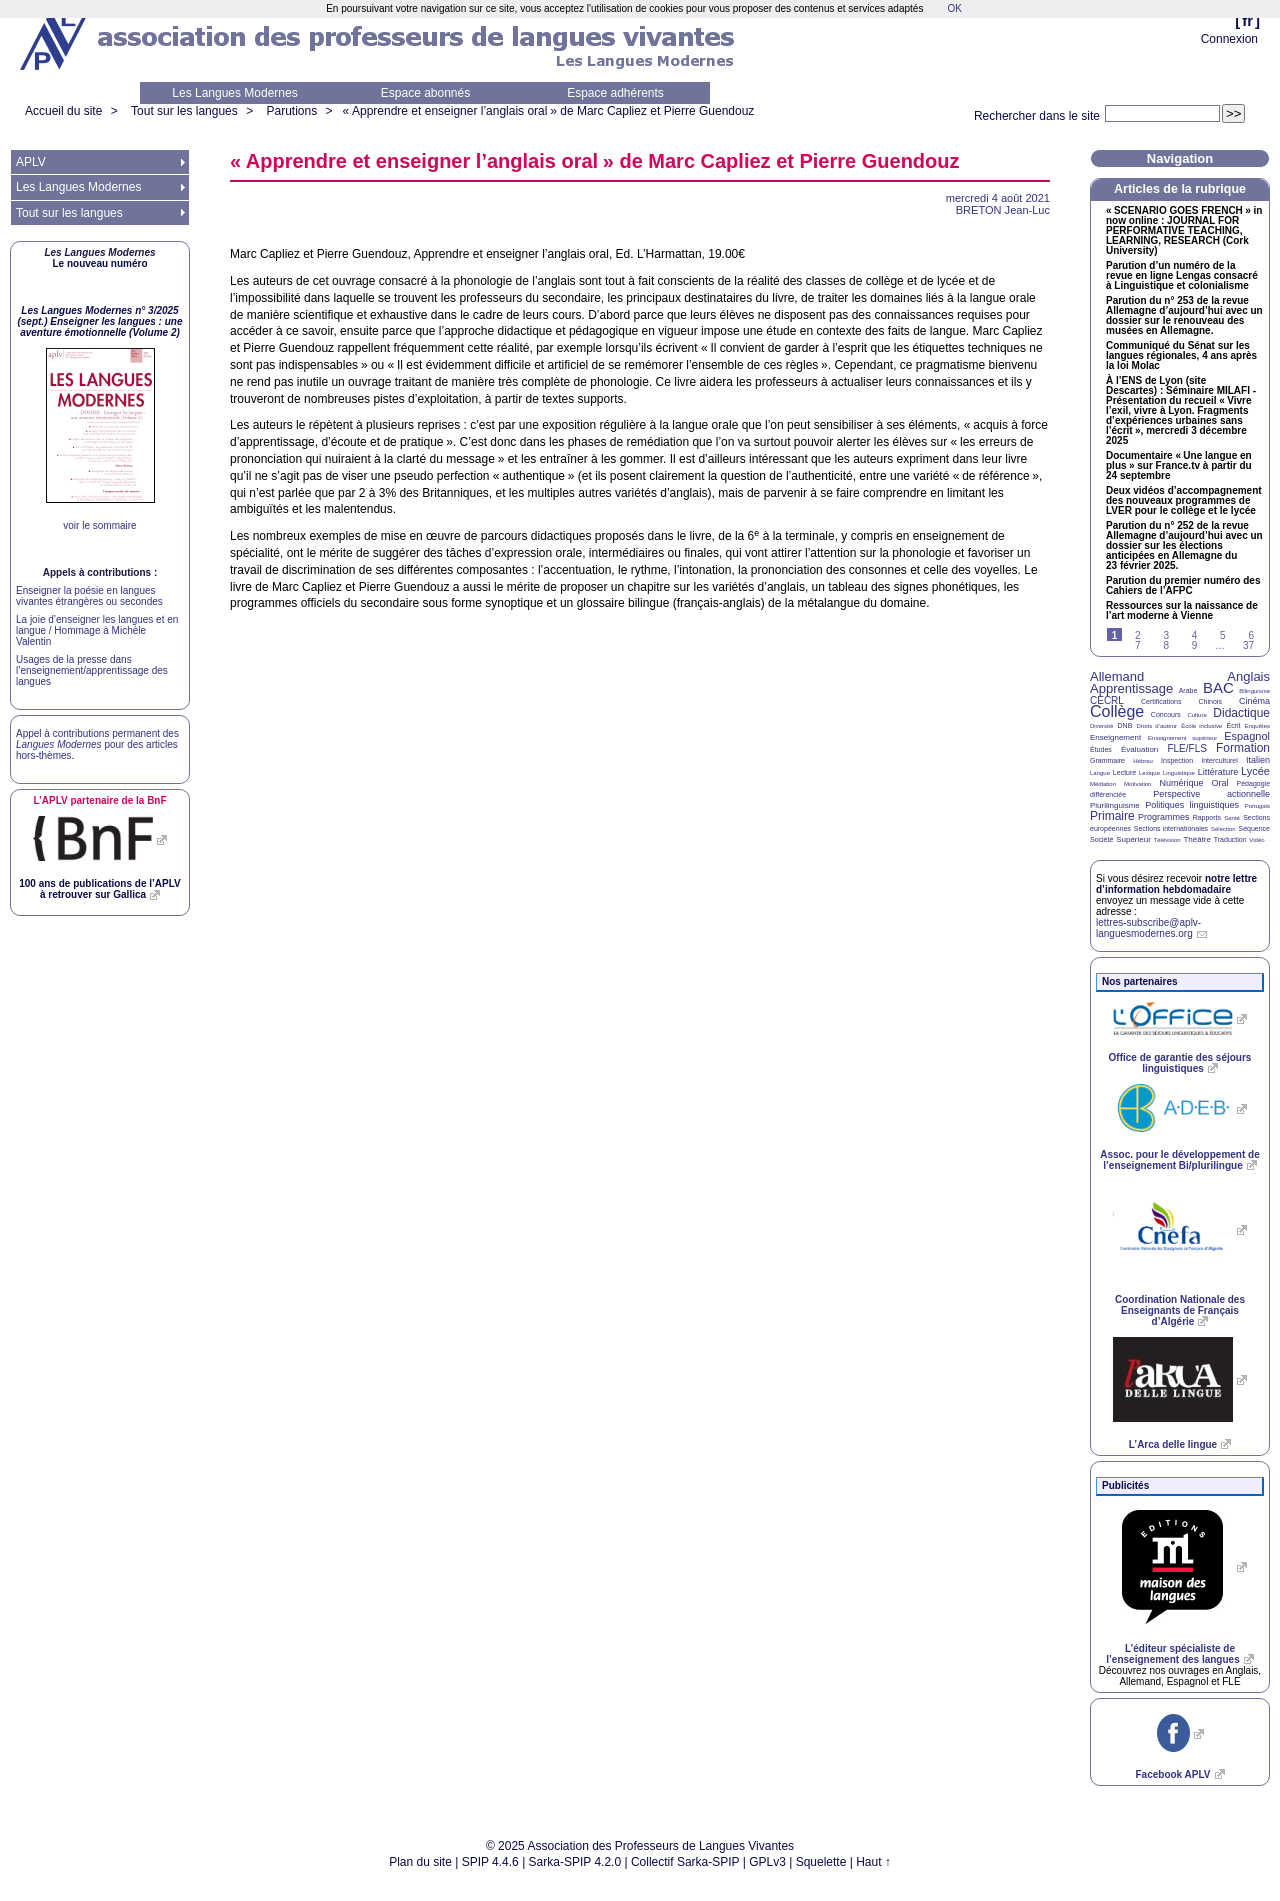  Describe the element at coordinates (490, 1862) in the screenshot. I see `SPIP 4.4.6` at that location.